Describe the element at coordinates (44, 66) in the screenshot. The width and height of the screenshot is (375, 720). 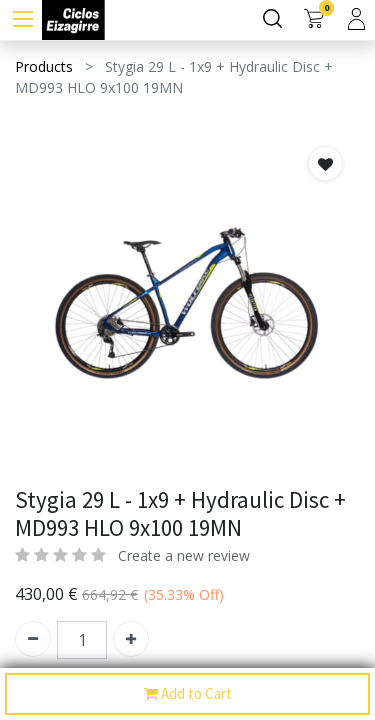
I see `Products` at that location.